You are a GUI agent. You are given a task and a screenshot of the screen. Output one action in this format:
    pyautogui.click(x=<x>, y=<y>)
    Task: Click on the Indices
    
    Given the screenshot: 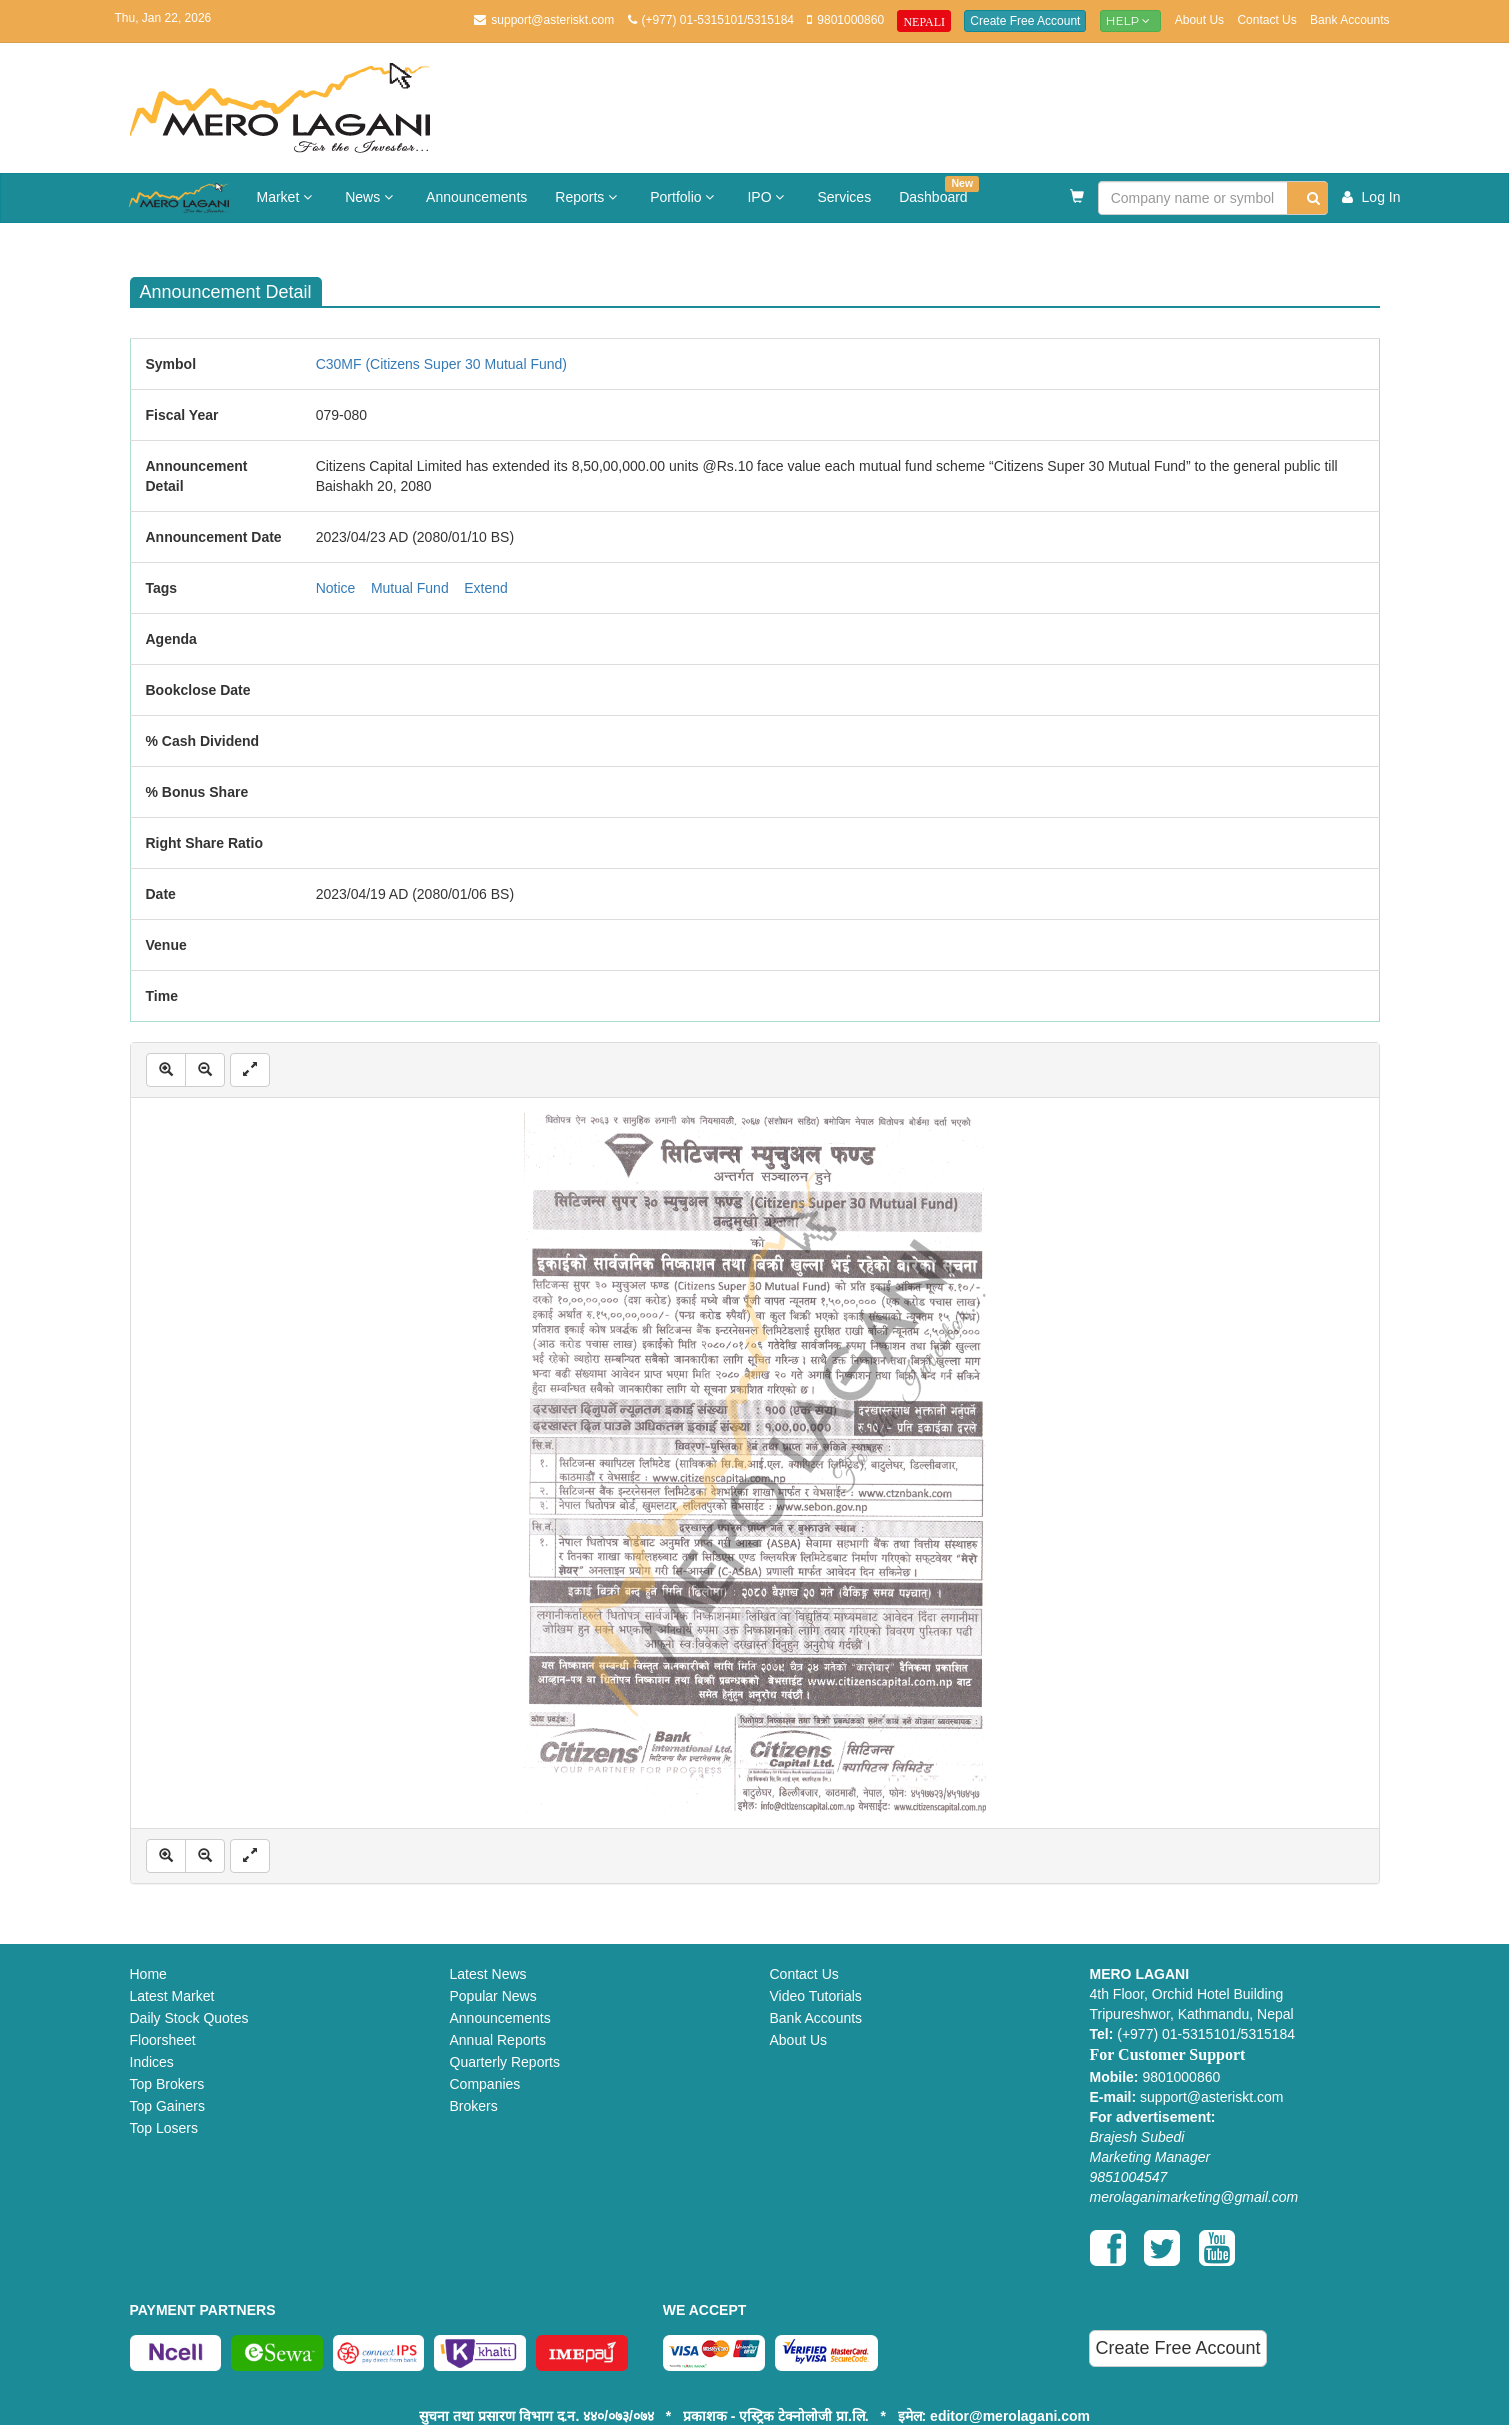 What is the action you would take?
    pyautogui.click(x=152, y=2062)
    